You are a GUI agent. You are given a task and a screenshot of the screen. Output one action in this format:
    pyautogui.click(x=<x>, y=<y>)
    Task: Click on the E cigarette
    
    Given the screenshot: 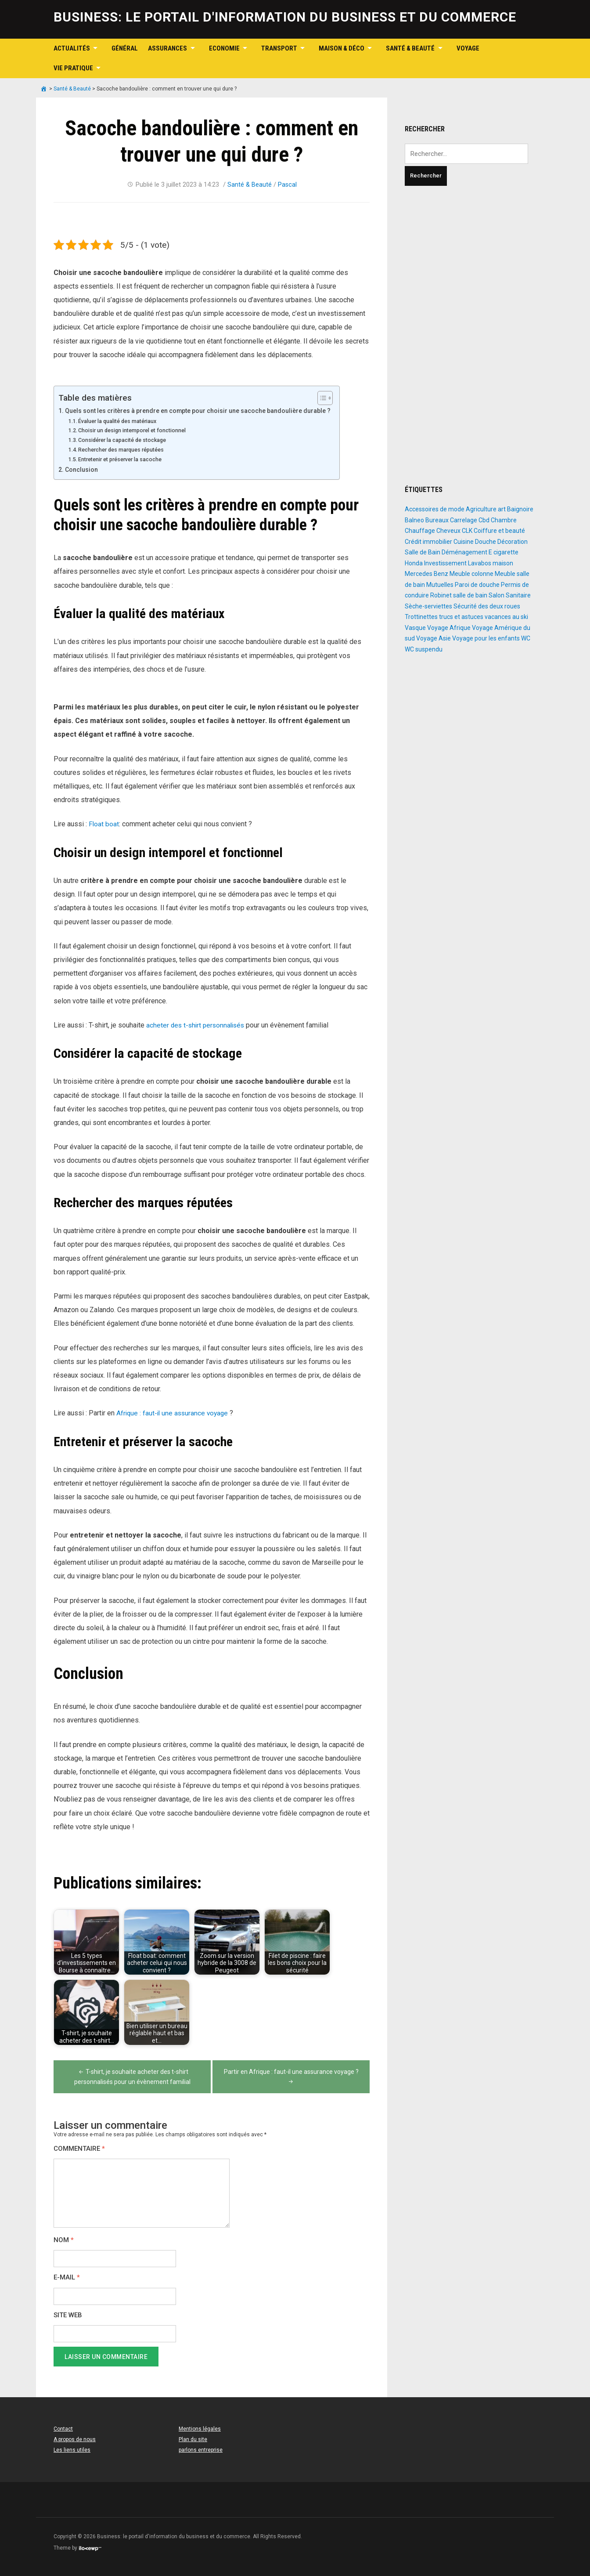 What is the action you would take?
    pyautogui.click(x=503, y=552)
    